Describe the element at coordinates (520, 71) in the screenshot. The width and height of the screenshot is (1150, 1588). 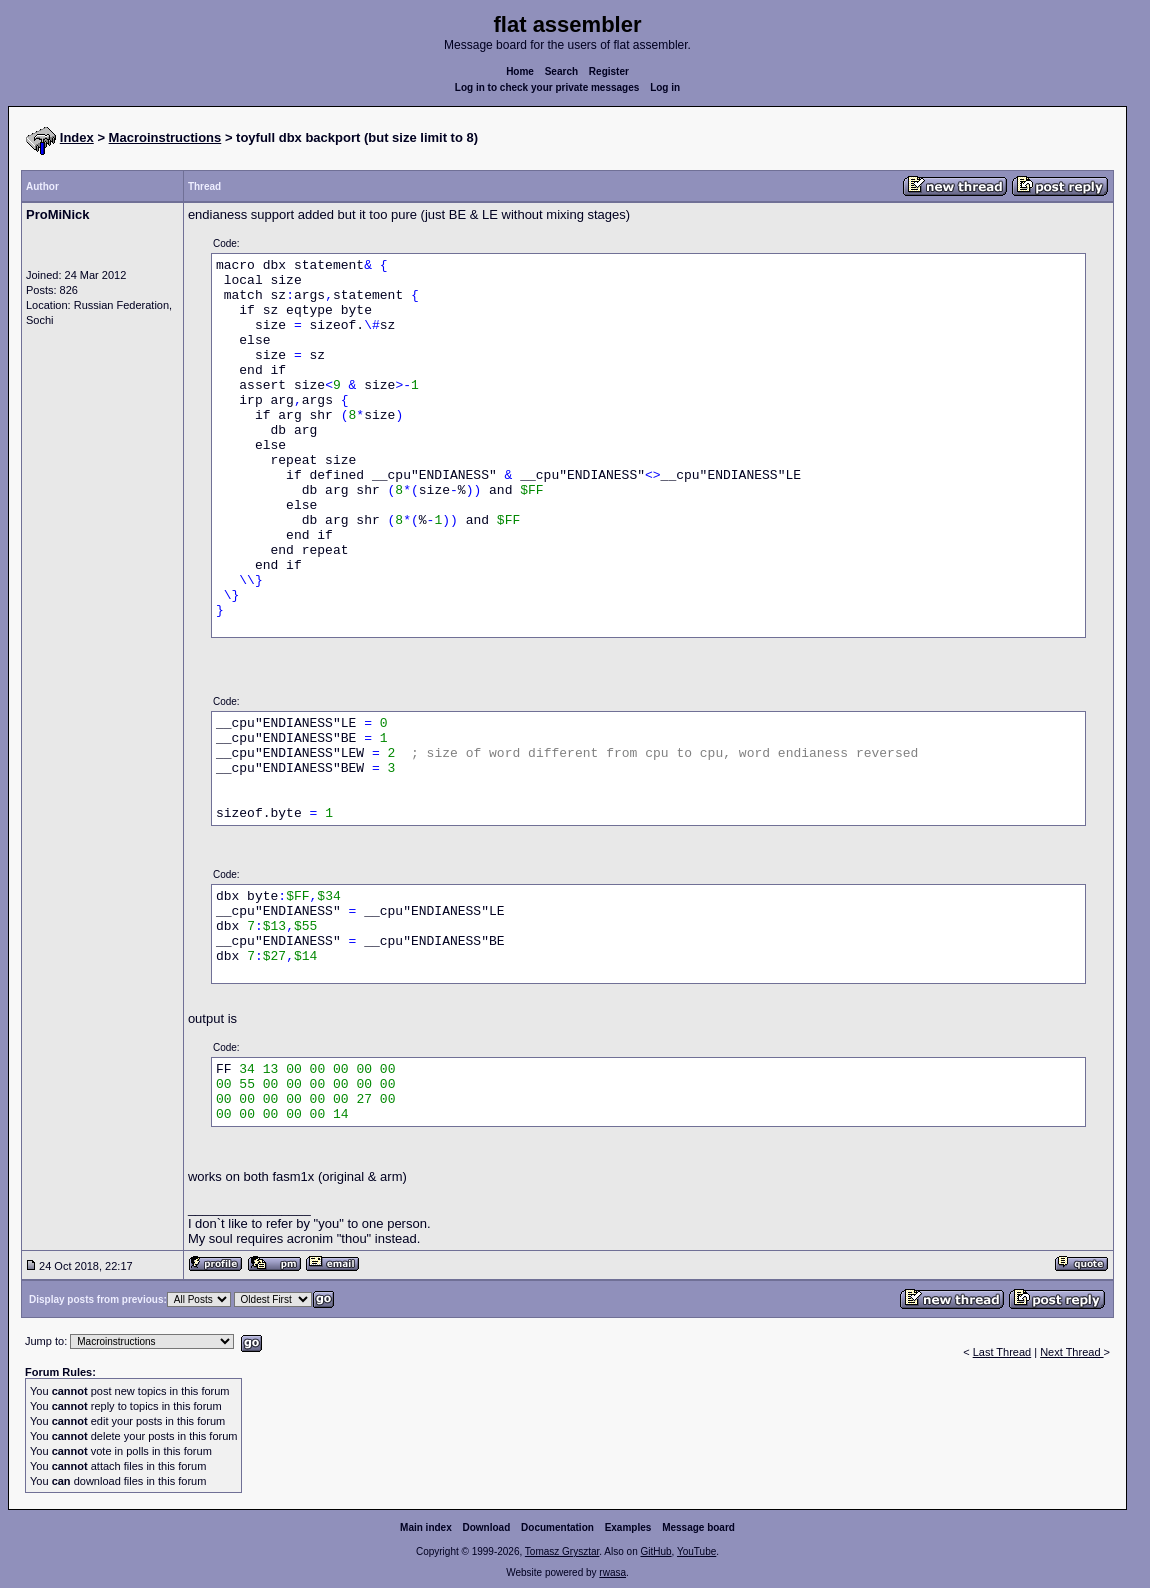
I see `Home` at that location.